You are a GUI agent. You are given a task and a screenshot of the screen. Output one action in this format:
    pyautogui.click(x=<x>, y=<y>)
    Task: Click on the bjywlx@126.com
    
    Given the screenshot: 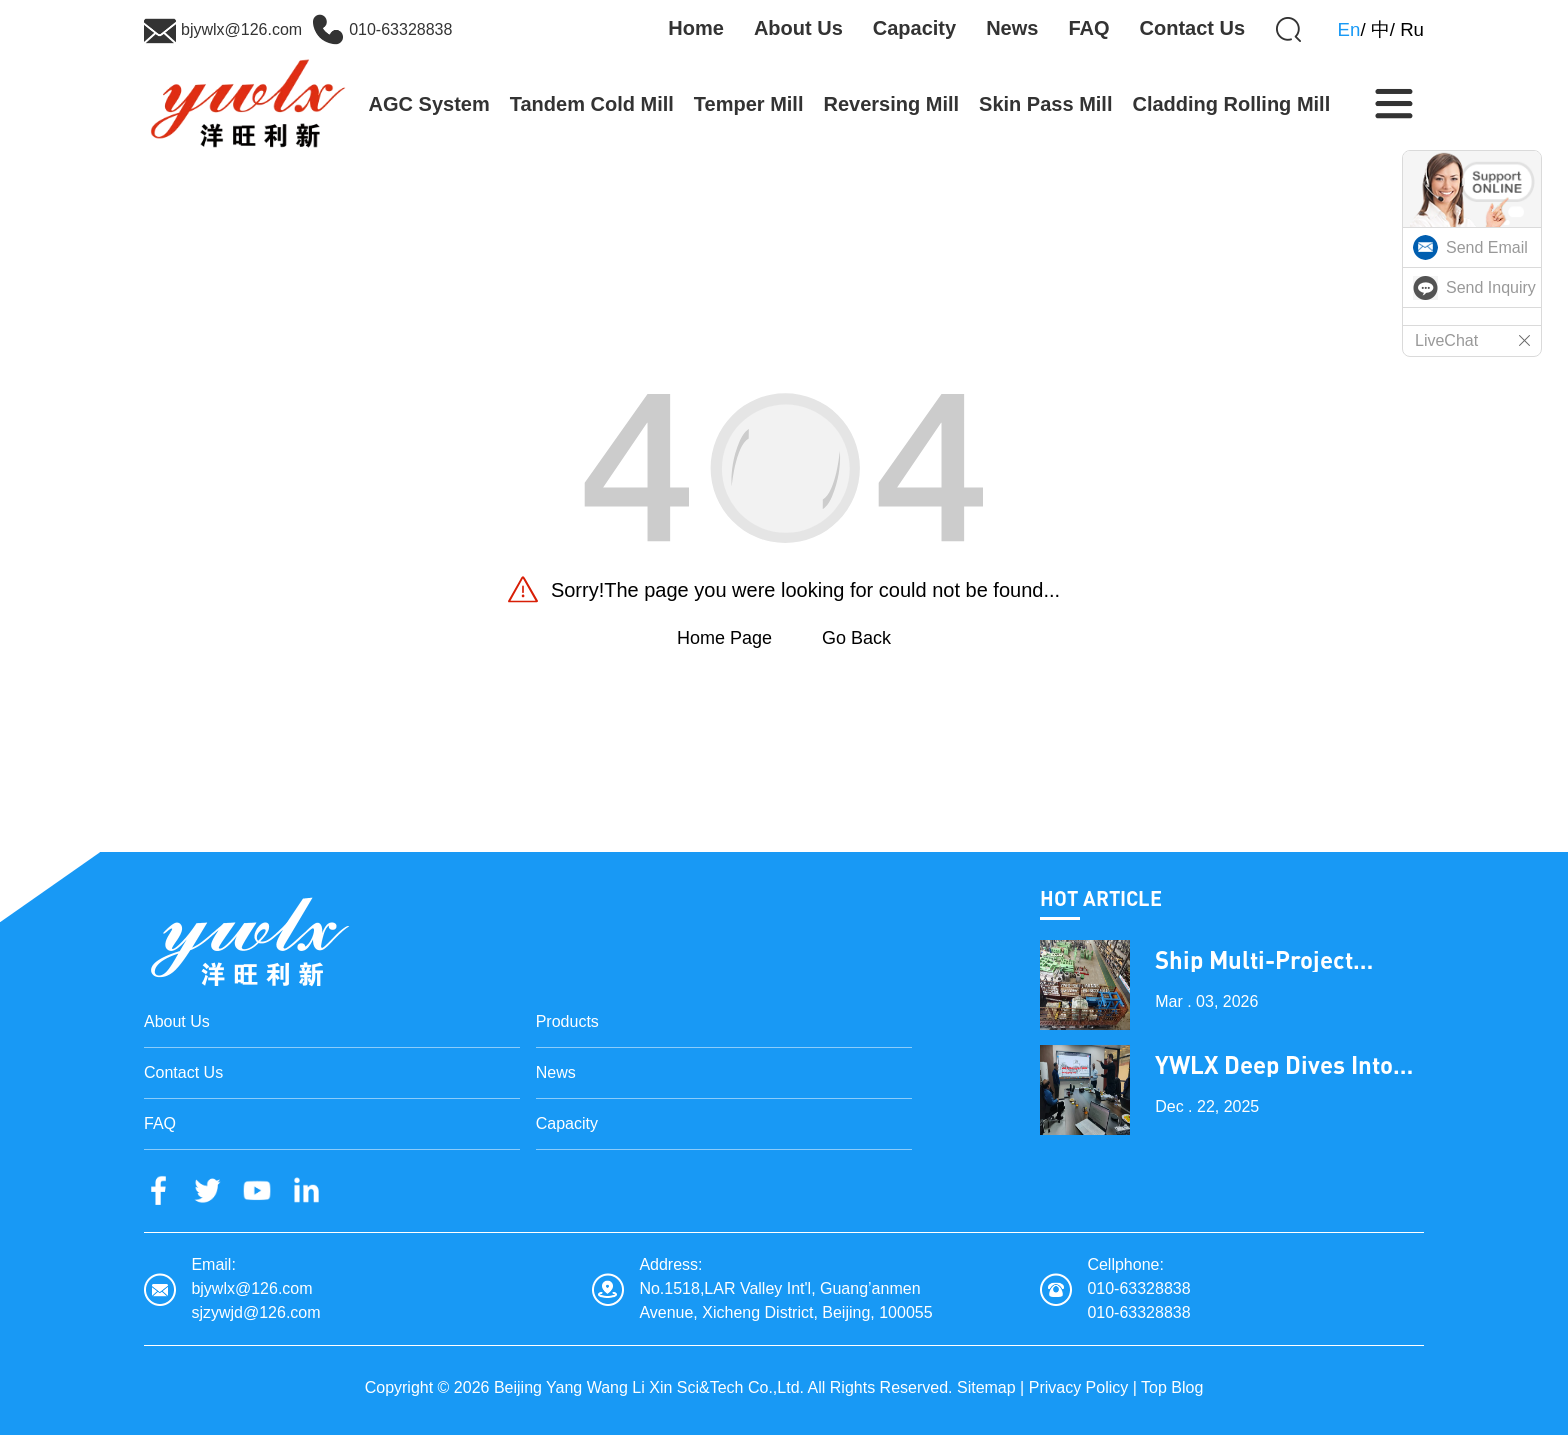 What is the action you would take?
    pyautogui.click(x=241, y=29)
    